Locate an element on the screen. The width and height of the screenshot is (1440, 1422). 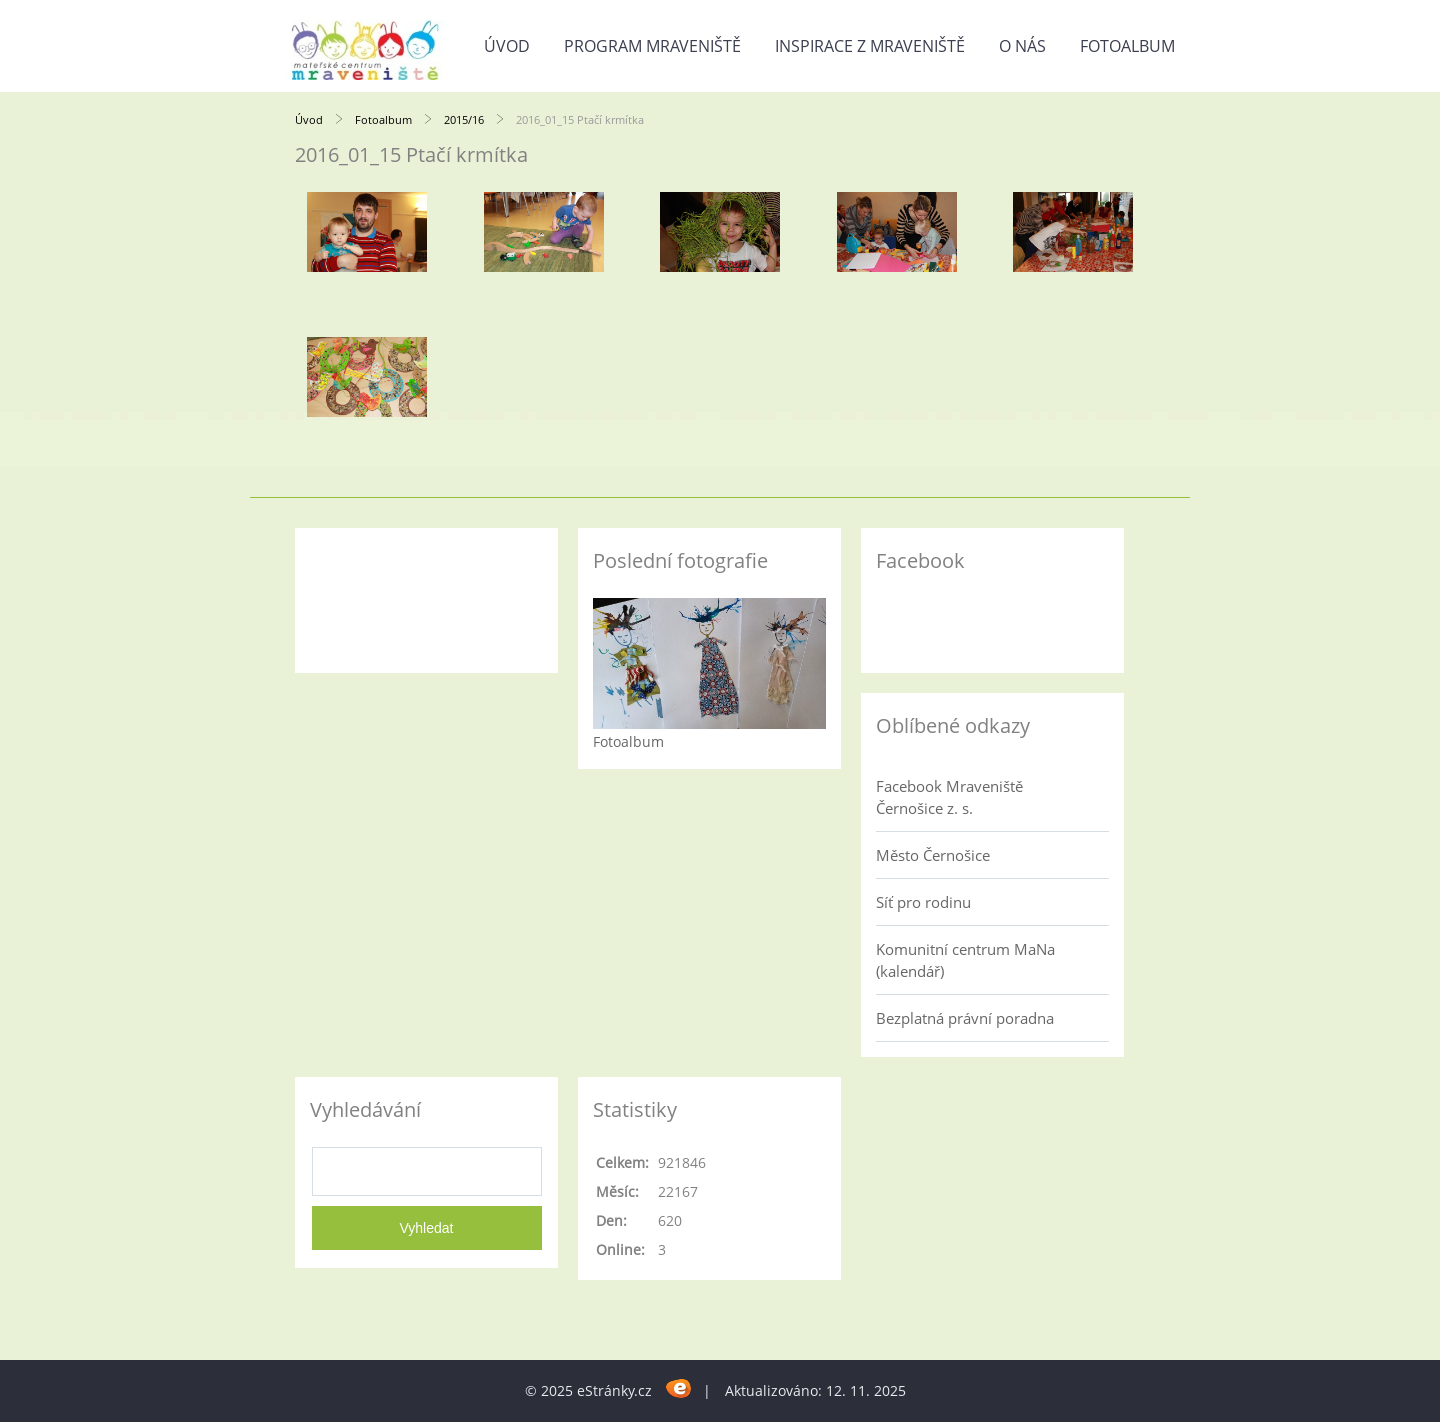
Inspirace z Mraveniště is located at coordinates (870, 46).